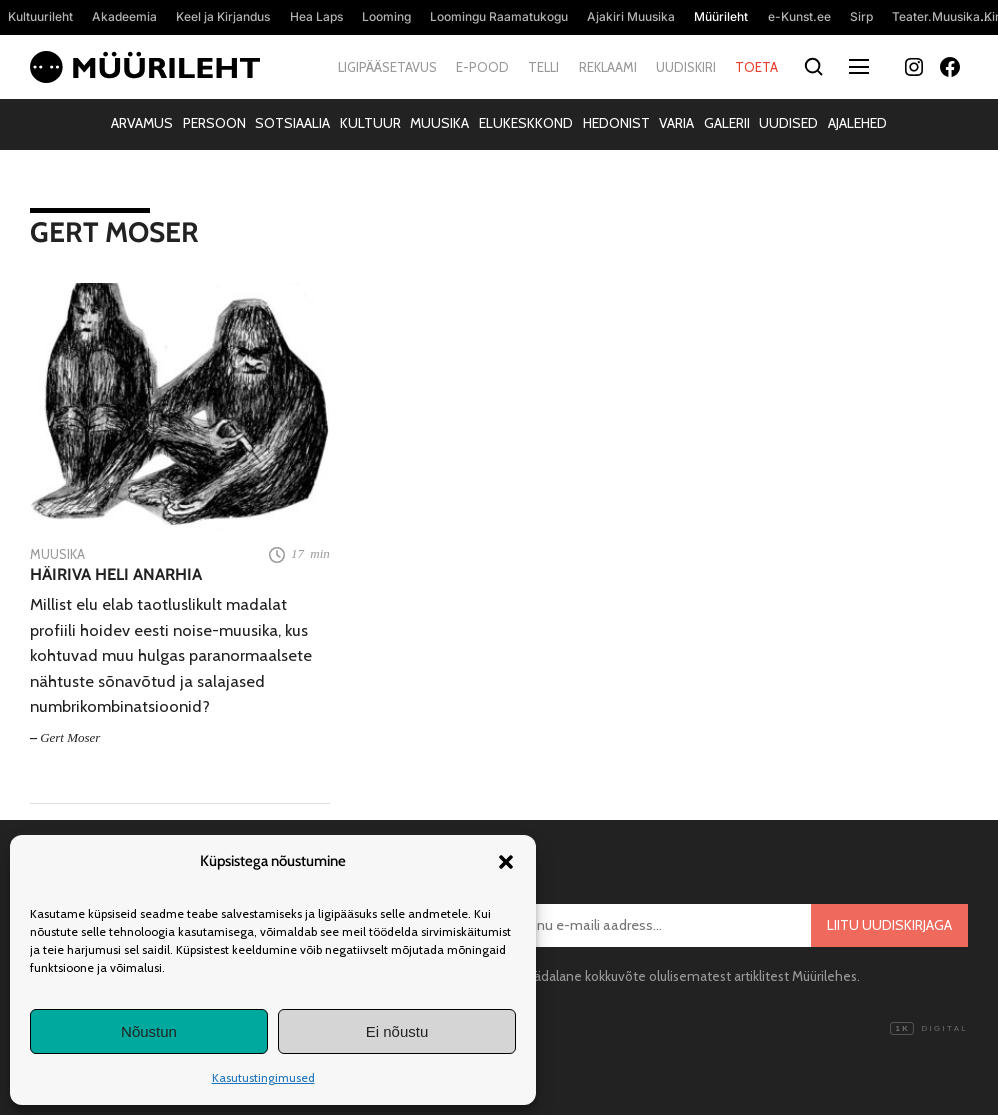 The height and width of the screenshot is (1115, 998). What do you see at coordinates (506, 862) in the screenshot?
I see `[button]` at bounding box center [506, 862].